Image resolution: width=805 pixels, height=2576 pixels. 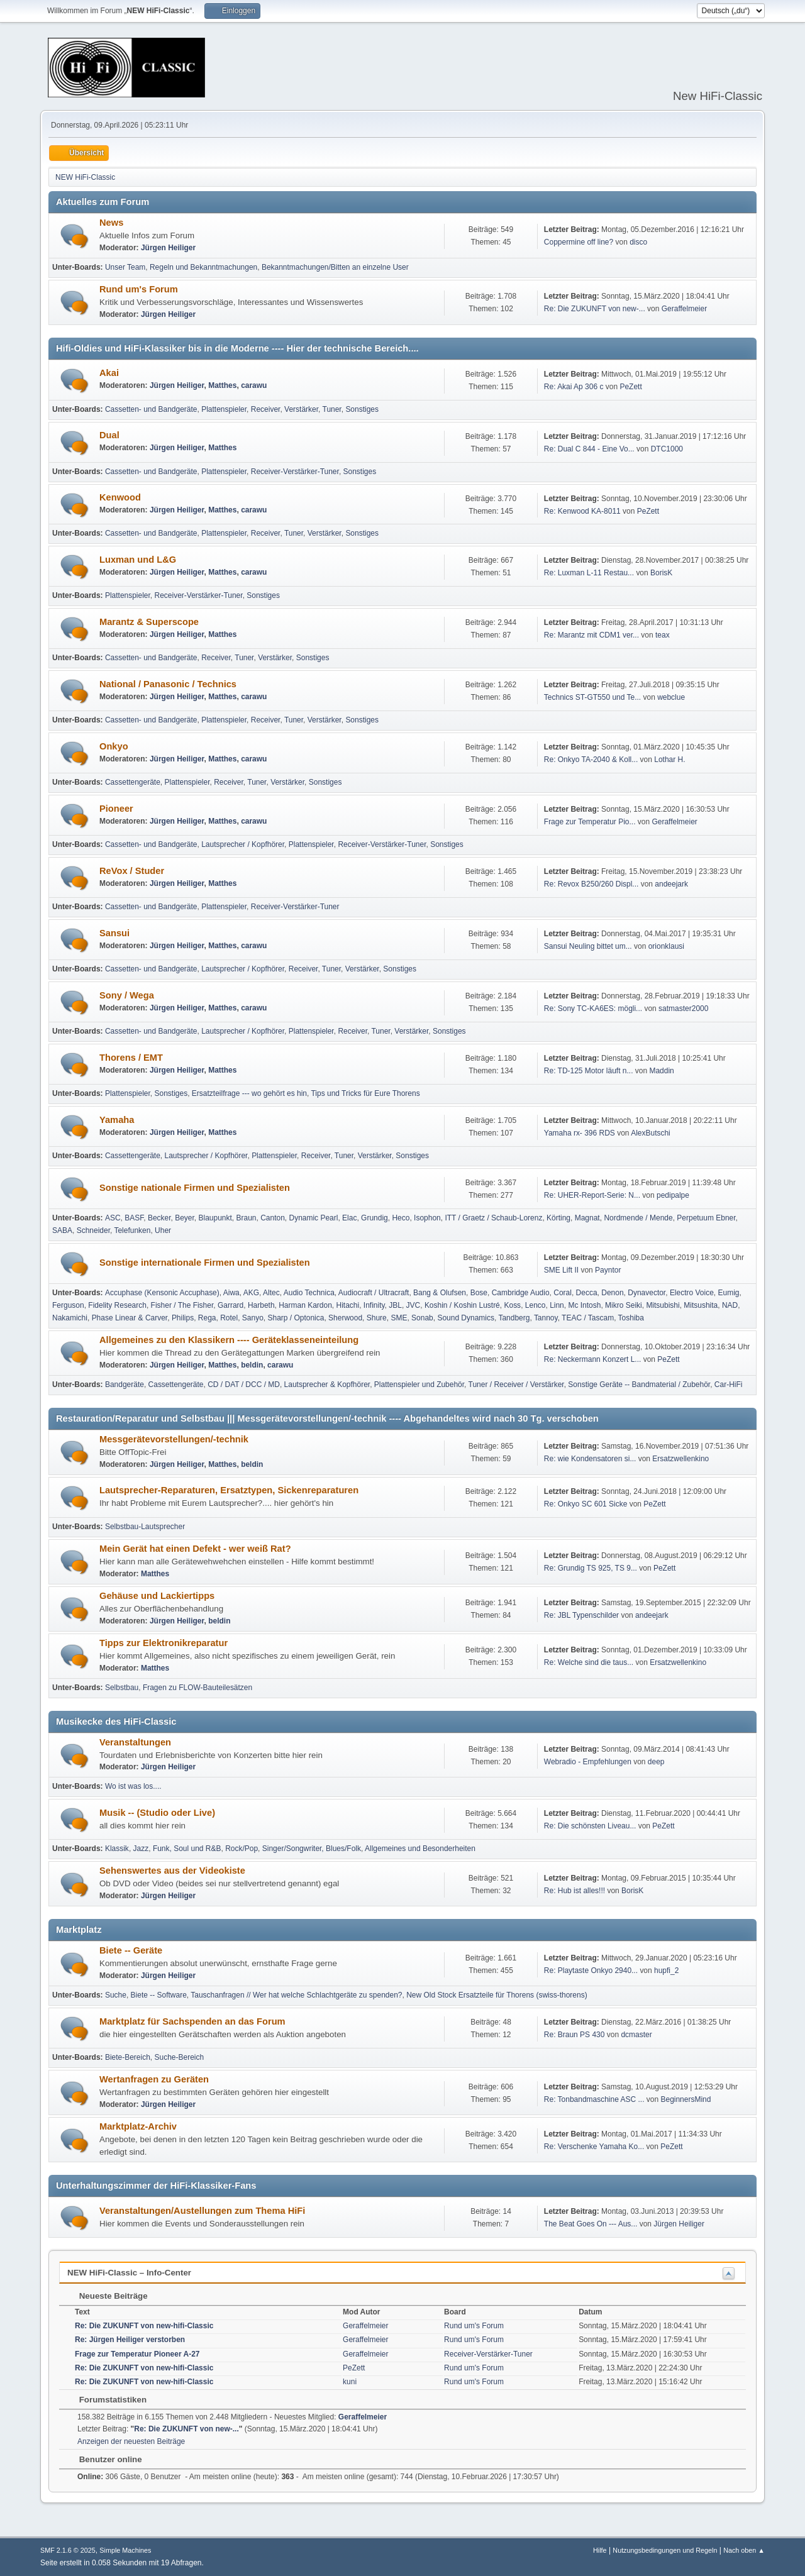 What do you see at coordinates (592, 697) in the screenshot?
I see `Technics ST-GT550 und Te...` at bounding box center [592, 697].